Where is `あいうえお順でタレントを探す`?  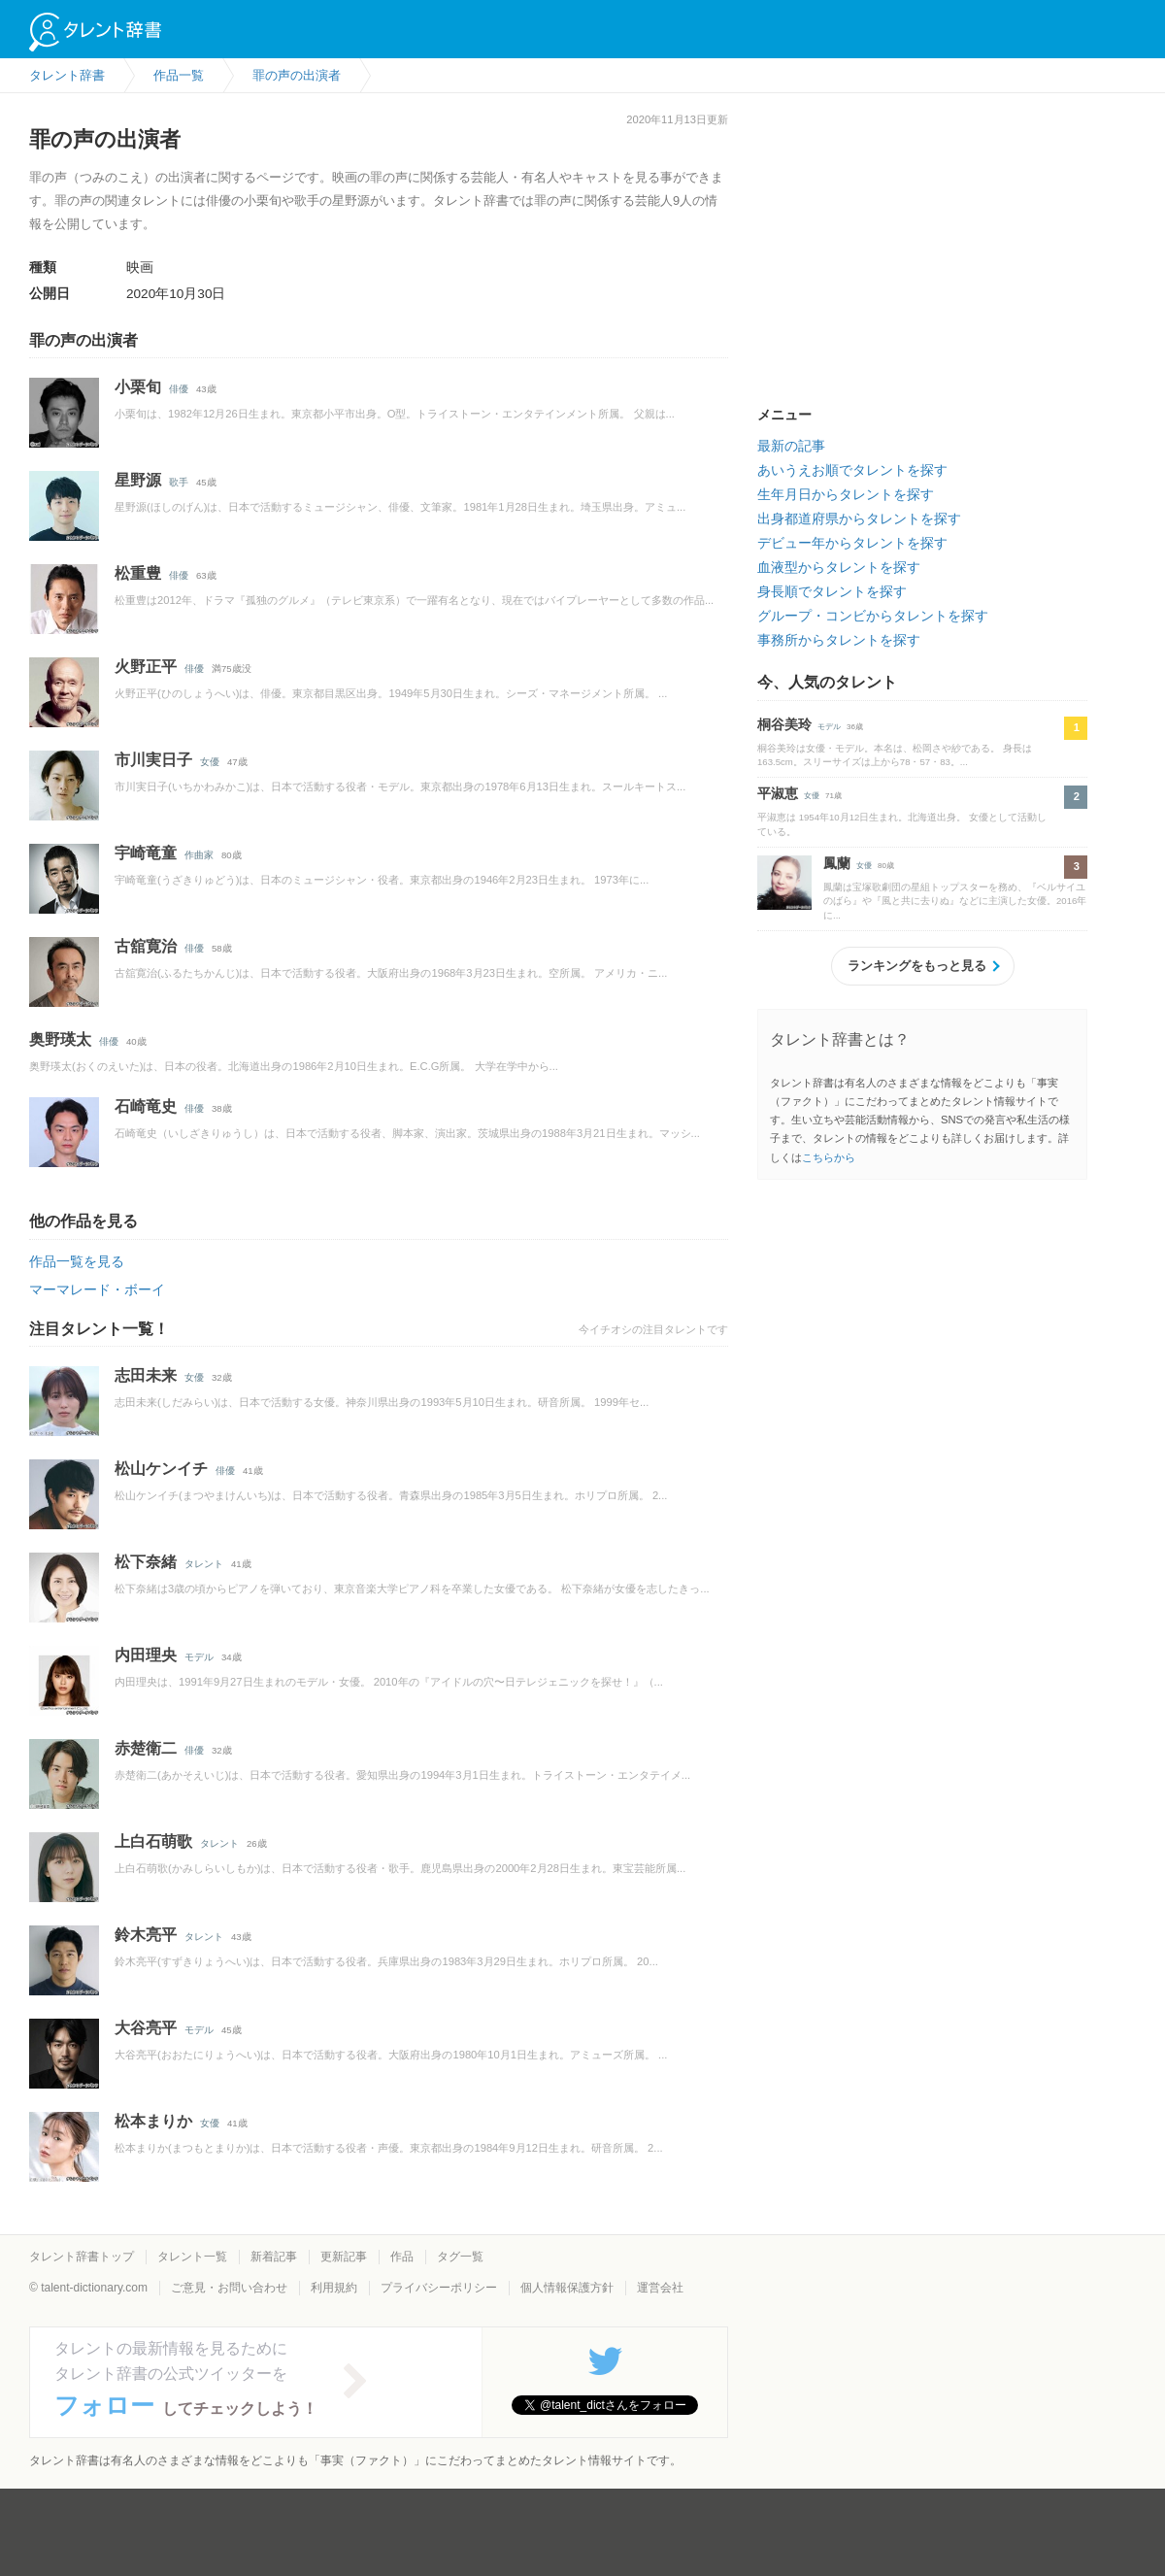
あいうえお順でタレントを探す is located at coordinates (852, 470).